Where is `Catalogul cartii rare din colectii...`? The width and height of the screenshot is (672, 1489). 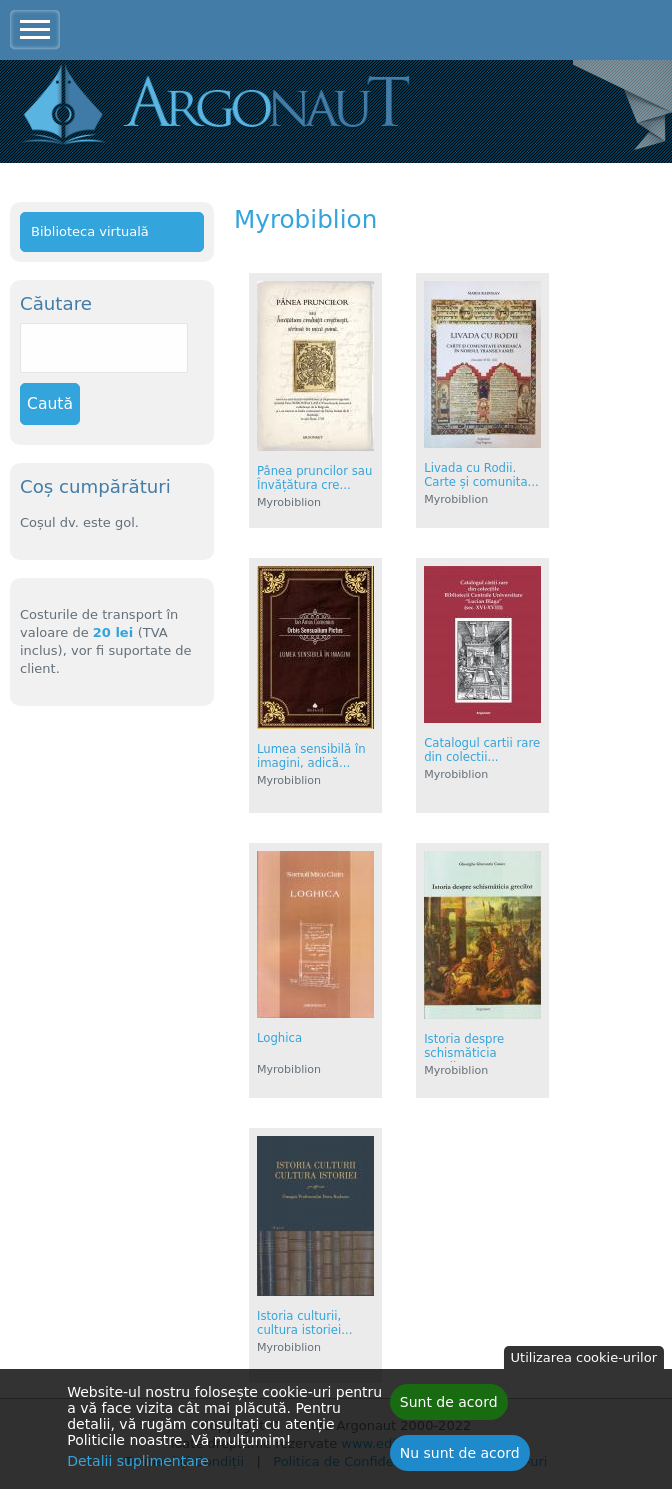 Catalogul cartii rare din colectii... is located at coordinates (482, 750).